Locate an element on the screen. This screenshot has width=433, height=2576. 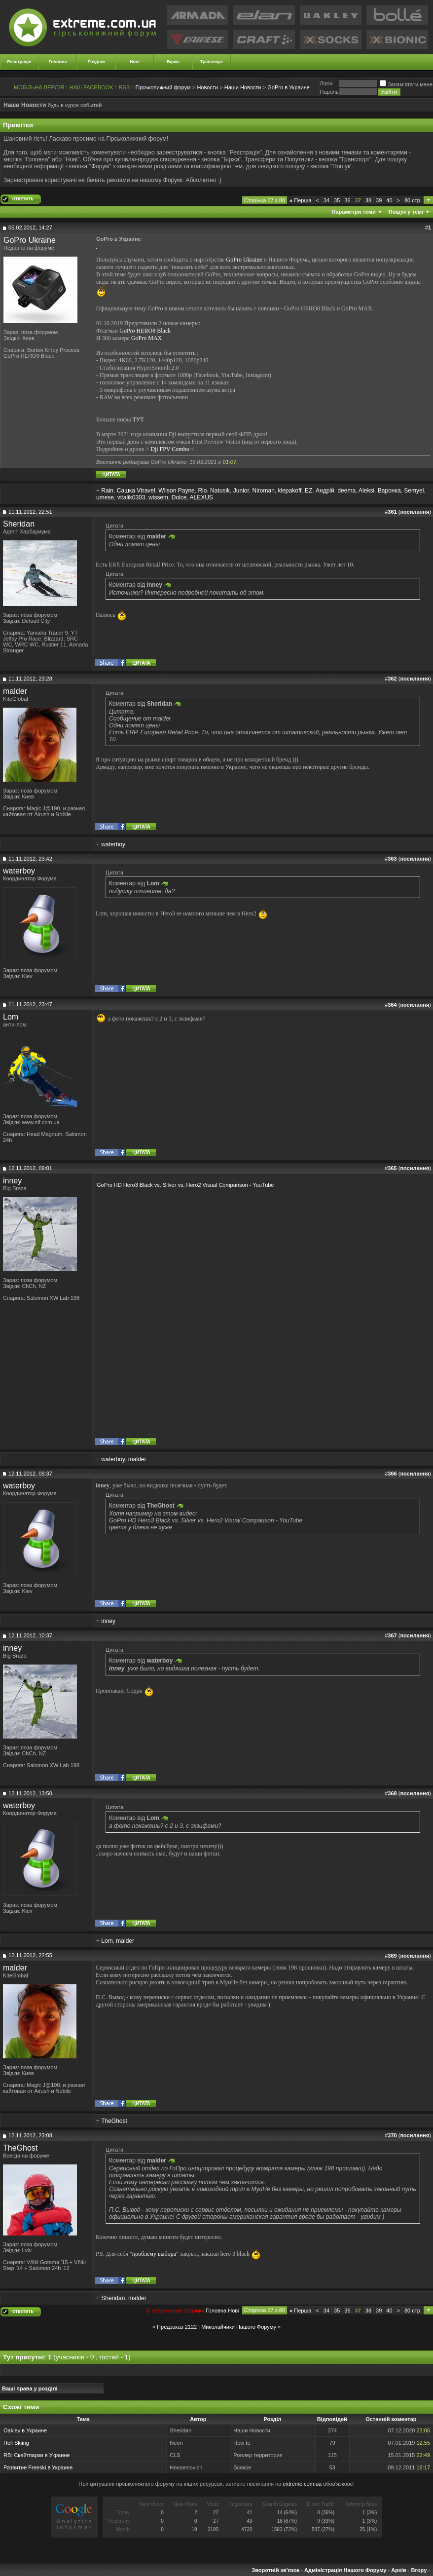
GoPro HERO8 Black is located at coordinates (145, 330).